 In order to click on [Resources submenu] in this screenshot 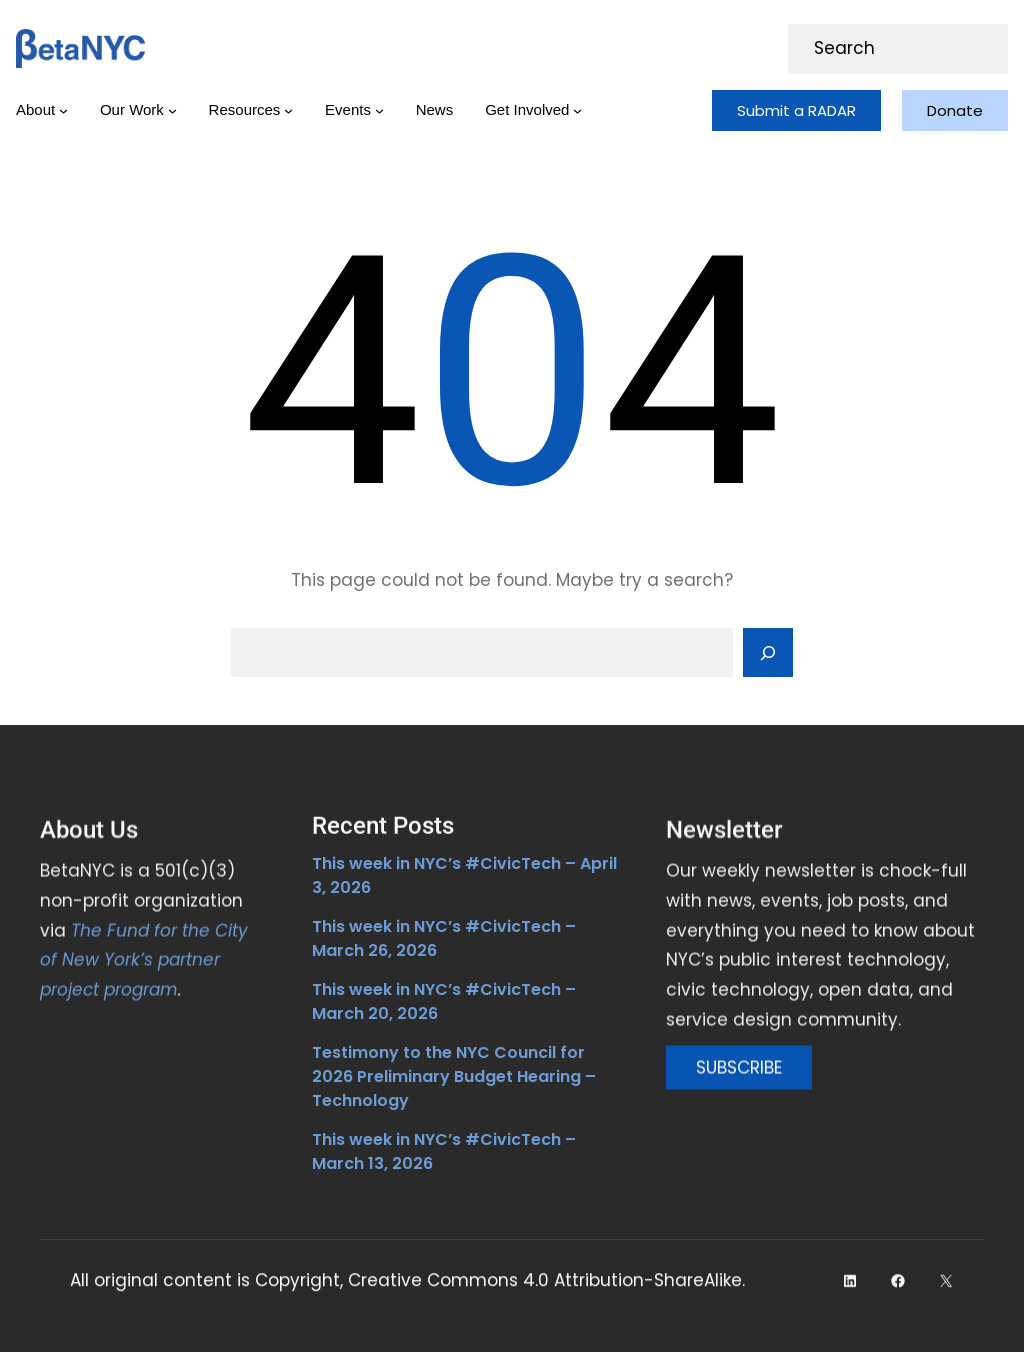, I will do `click(288, 110)`.